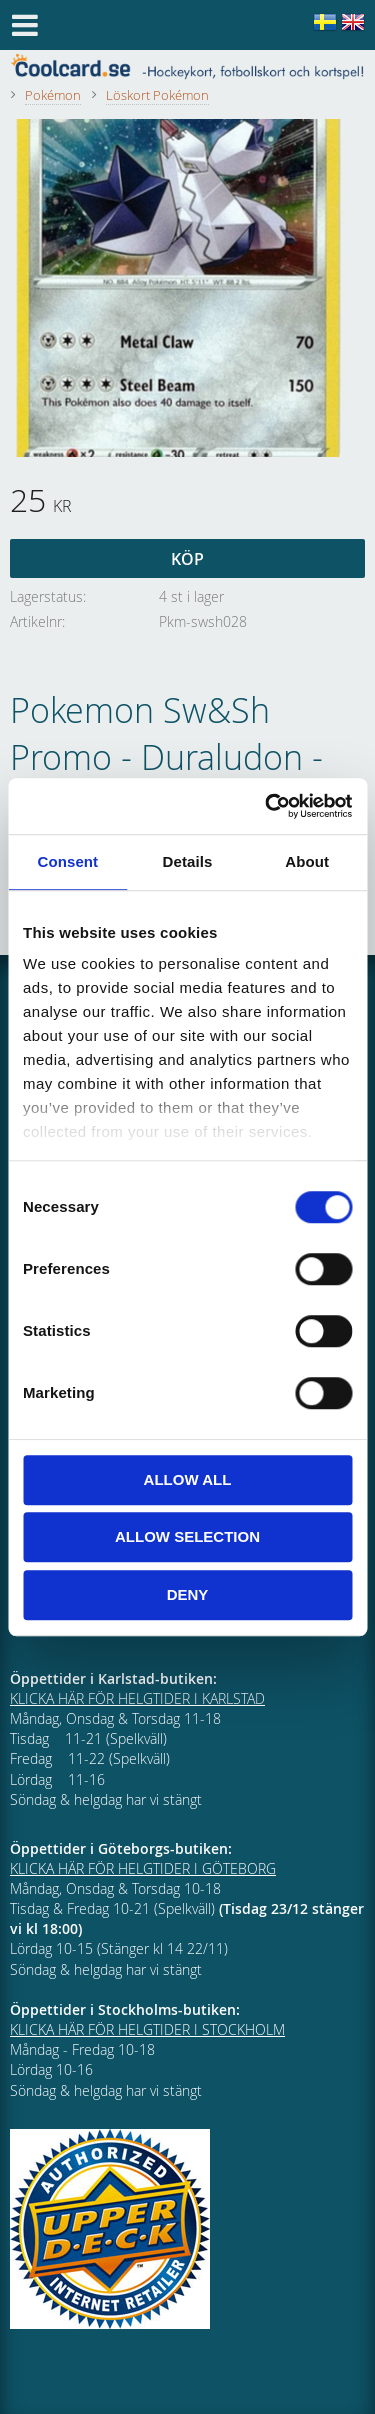 This screenshot has height=2414, width=375. What do you see at coordinates (67, 861) in the screenshot?
I see `Consent [tab]` at bounding box center [67, 861].